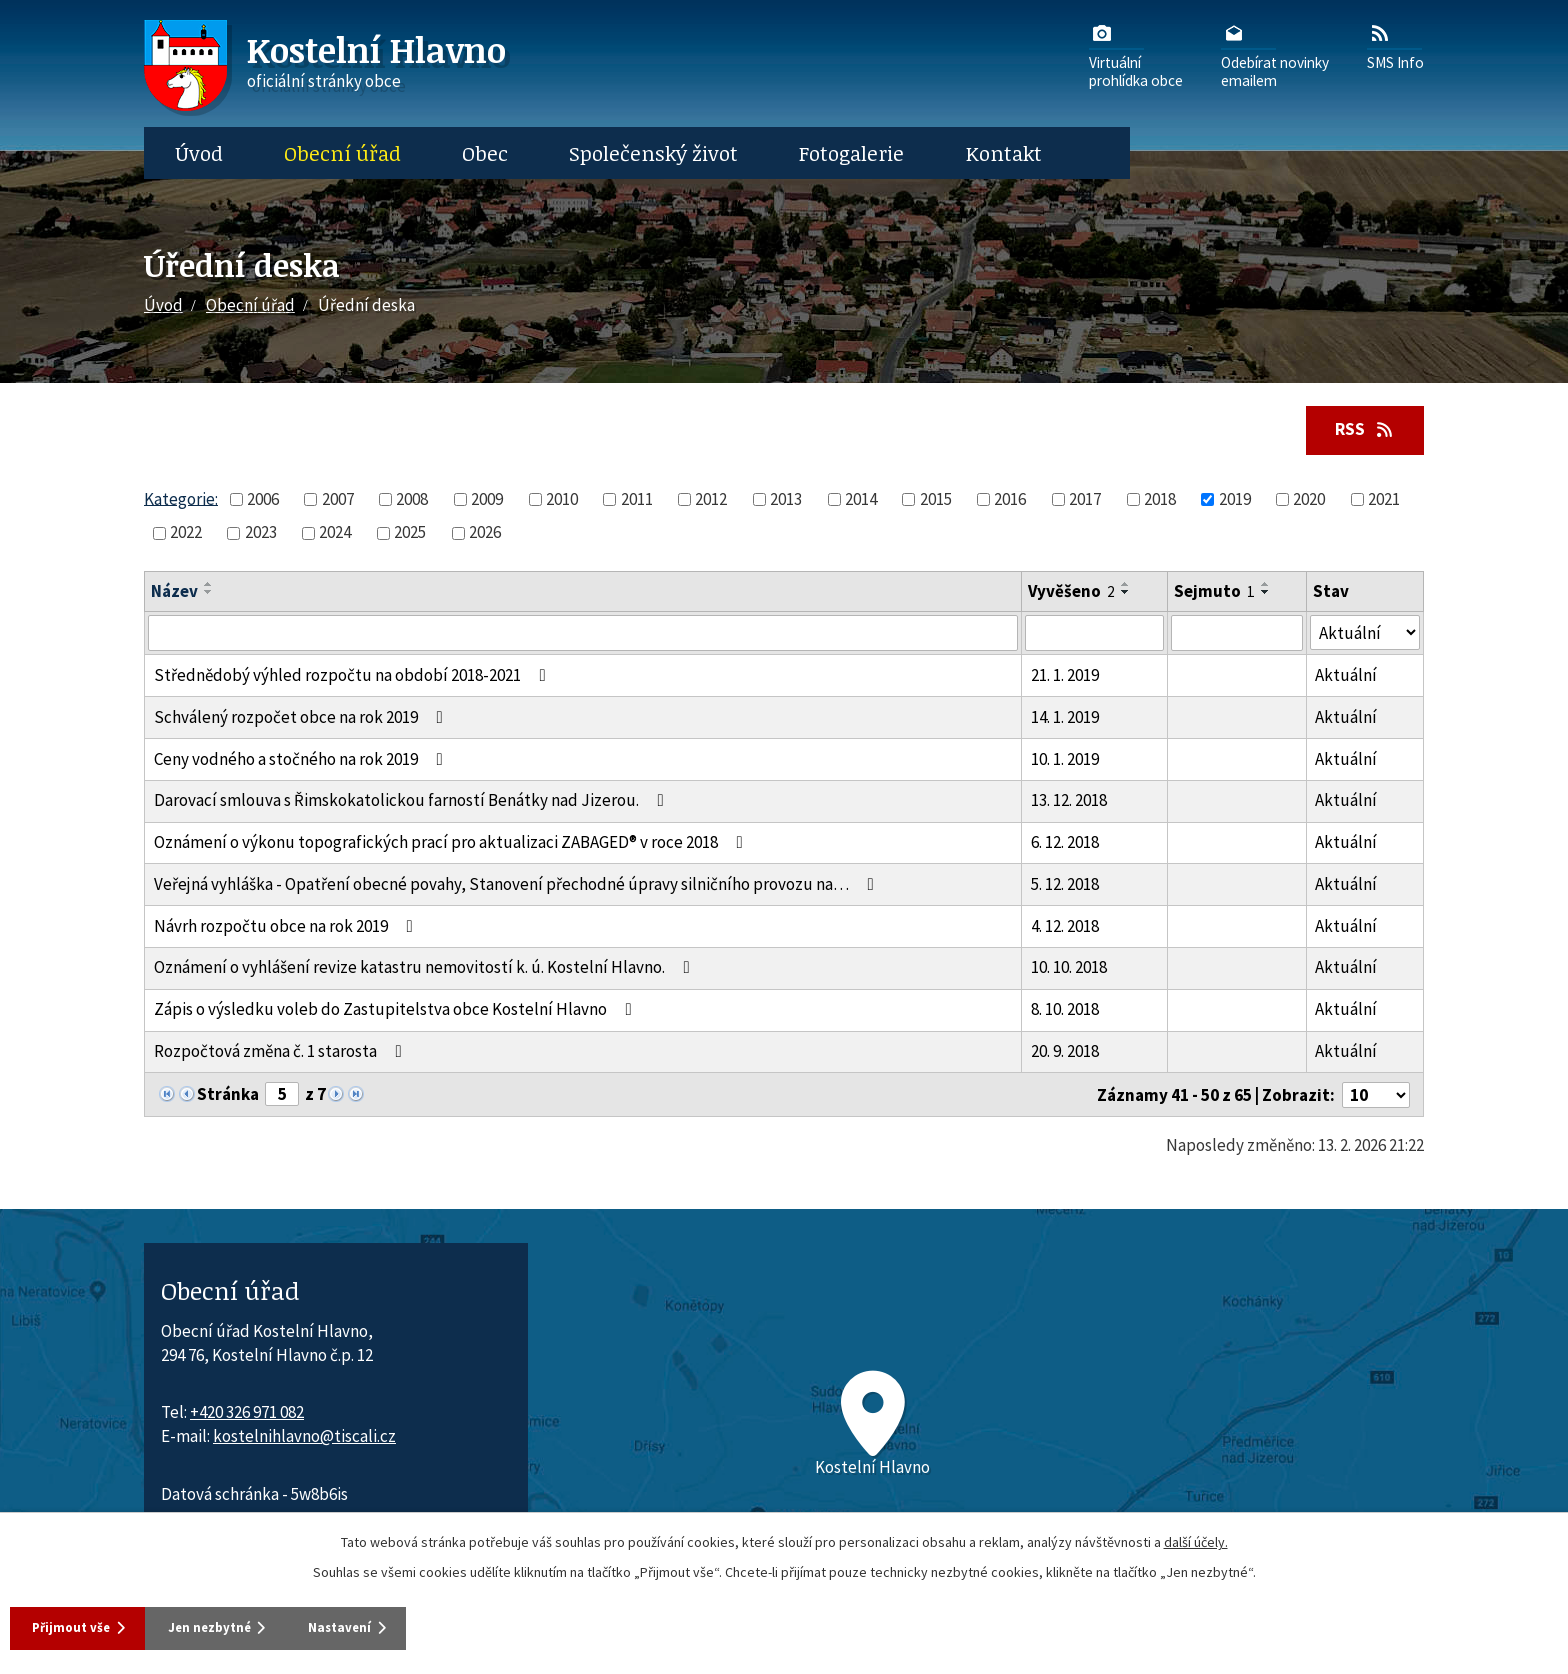 The height and width of the screenshot is (1674, 1568). Describe the element at coordinates (249, 1626) in the screenshot. I see `Jen nezbytné` at that location.